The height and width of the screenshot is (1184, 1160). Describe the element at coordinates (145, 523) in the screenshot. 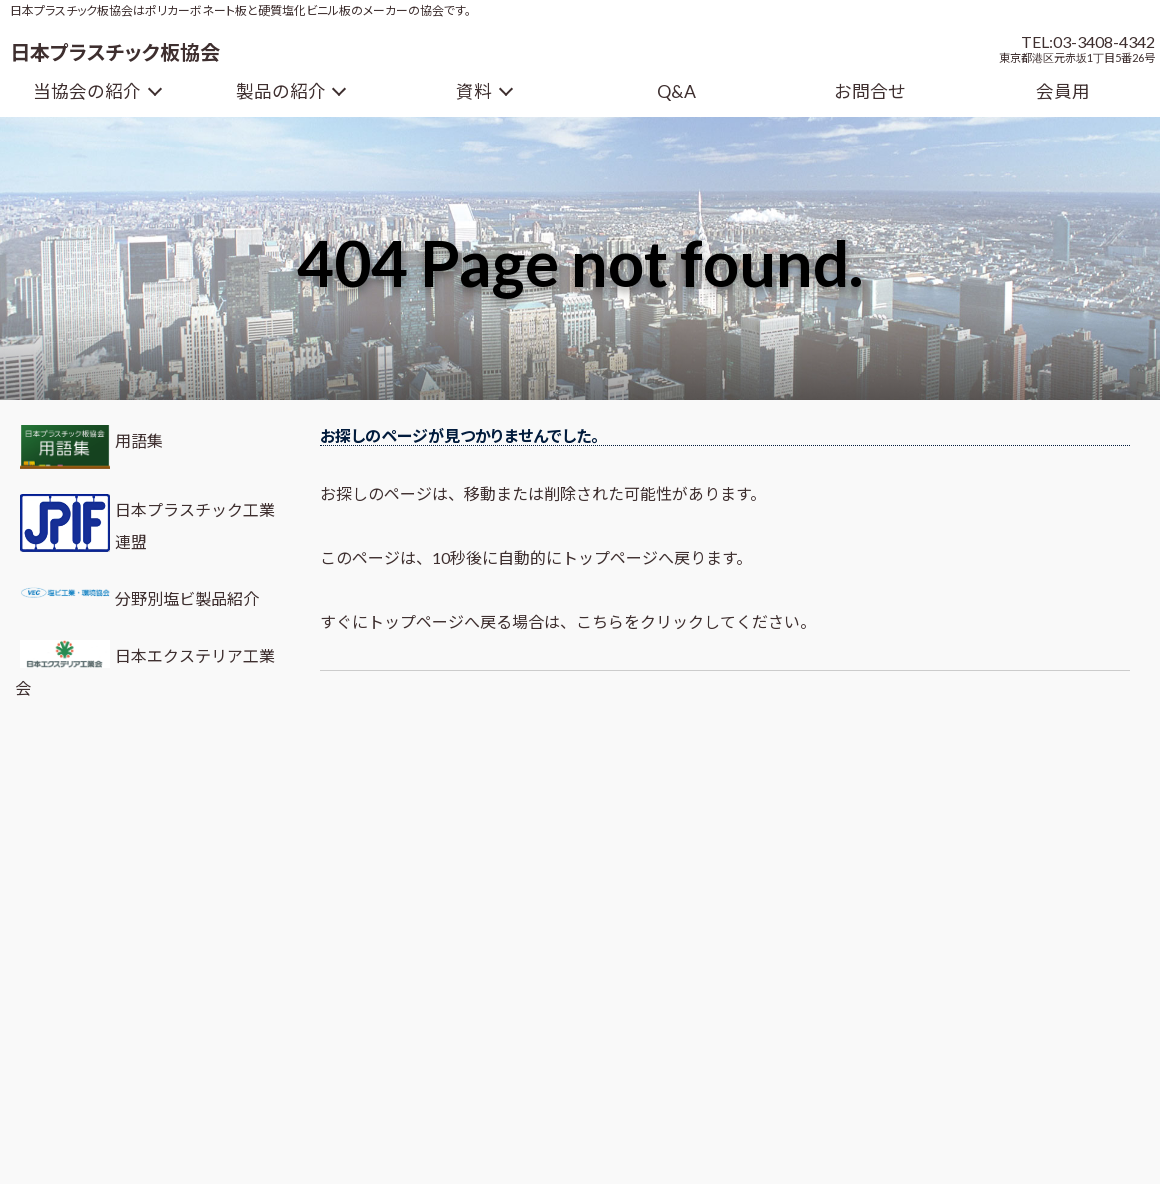

I see `日本プラスチック工業連盟` at that location.